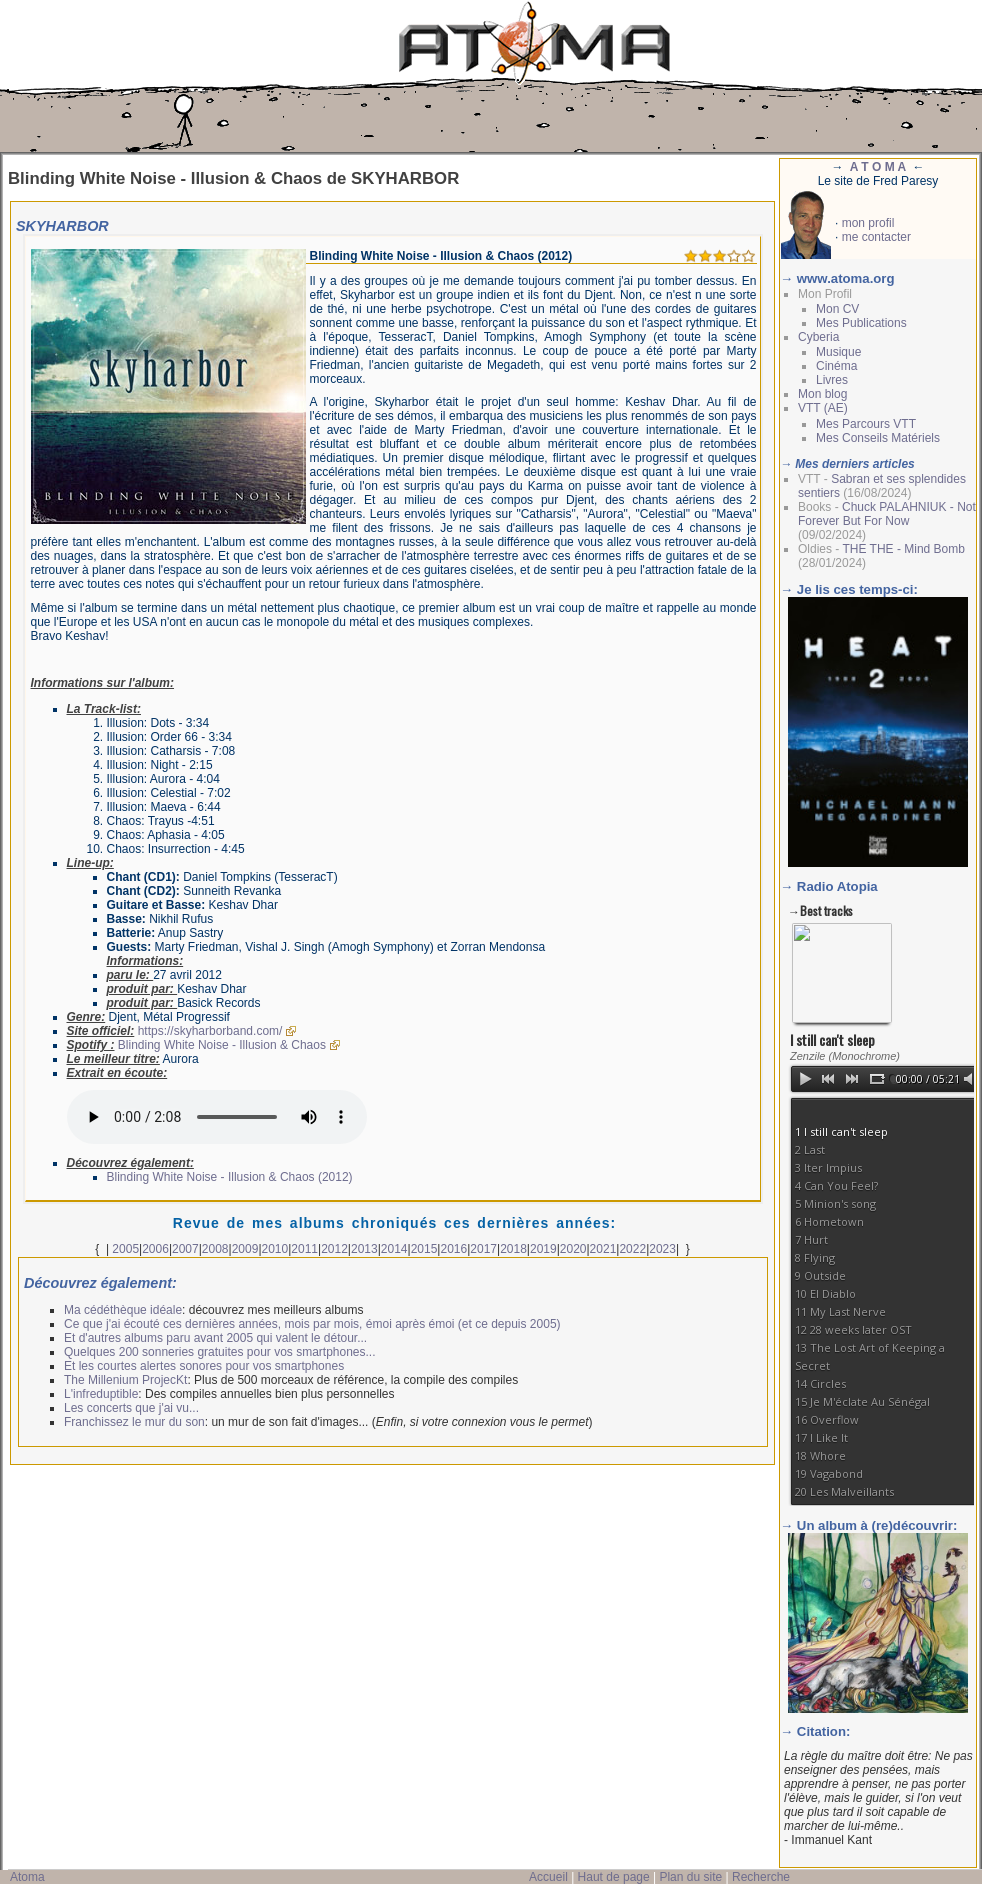  What do you see at coordinates (131, 1408) in the screenshot?
I see `Les concerts que j'ai vu...` at bounding box center [131, 1408].